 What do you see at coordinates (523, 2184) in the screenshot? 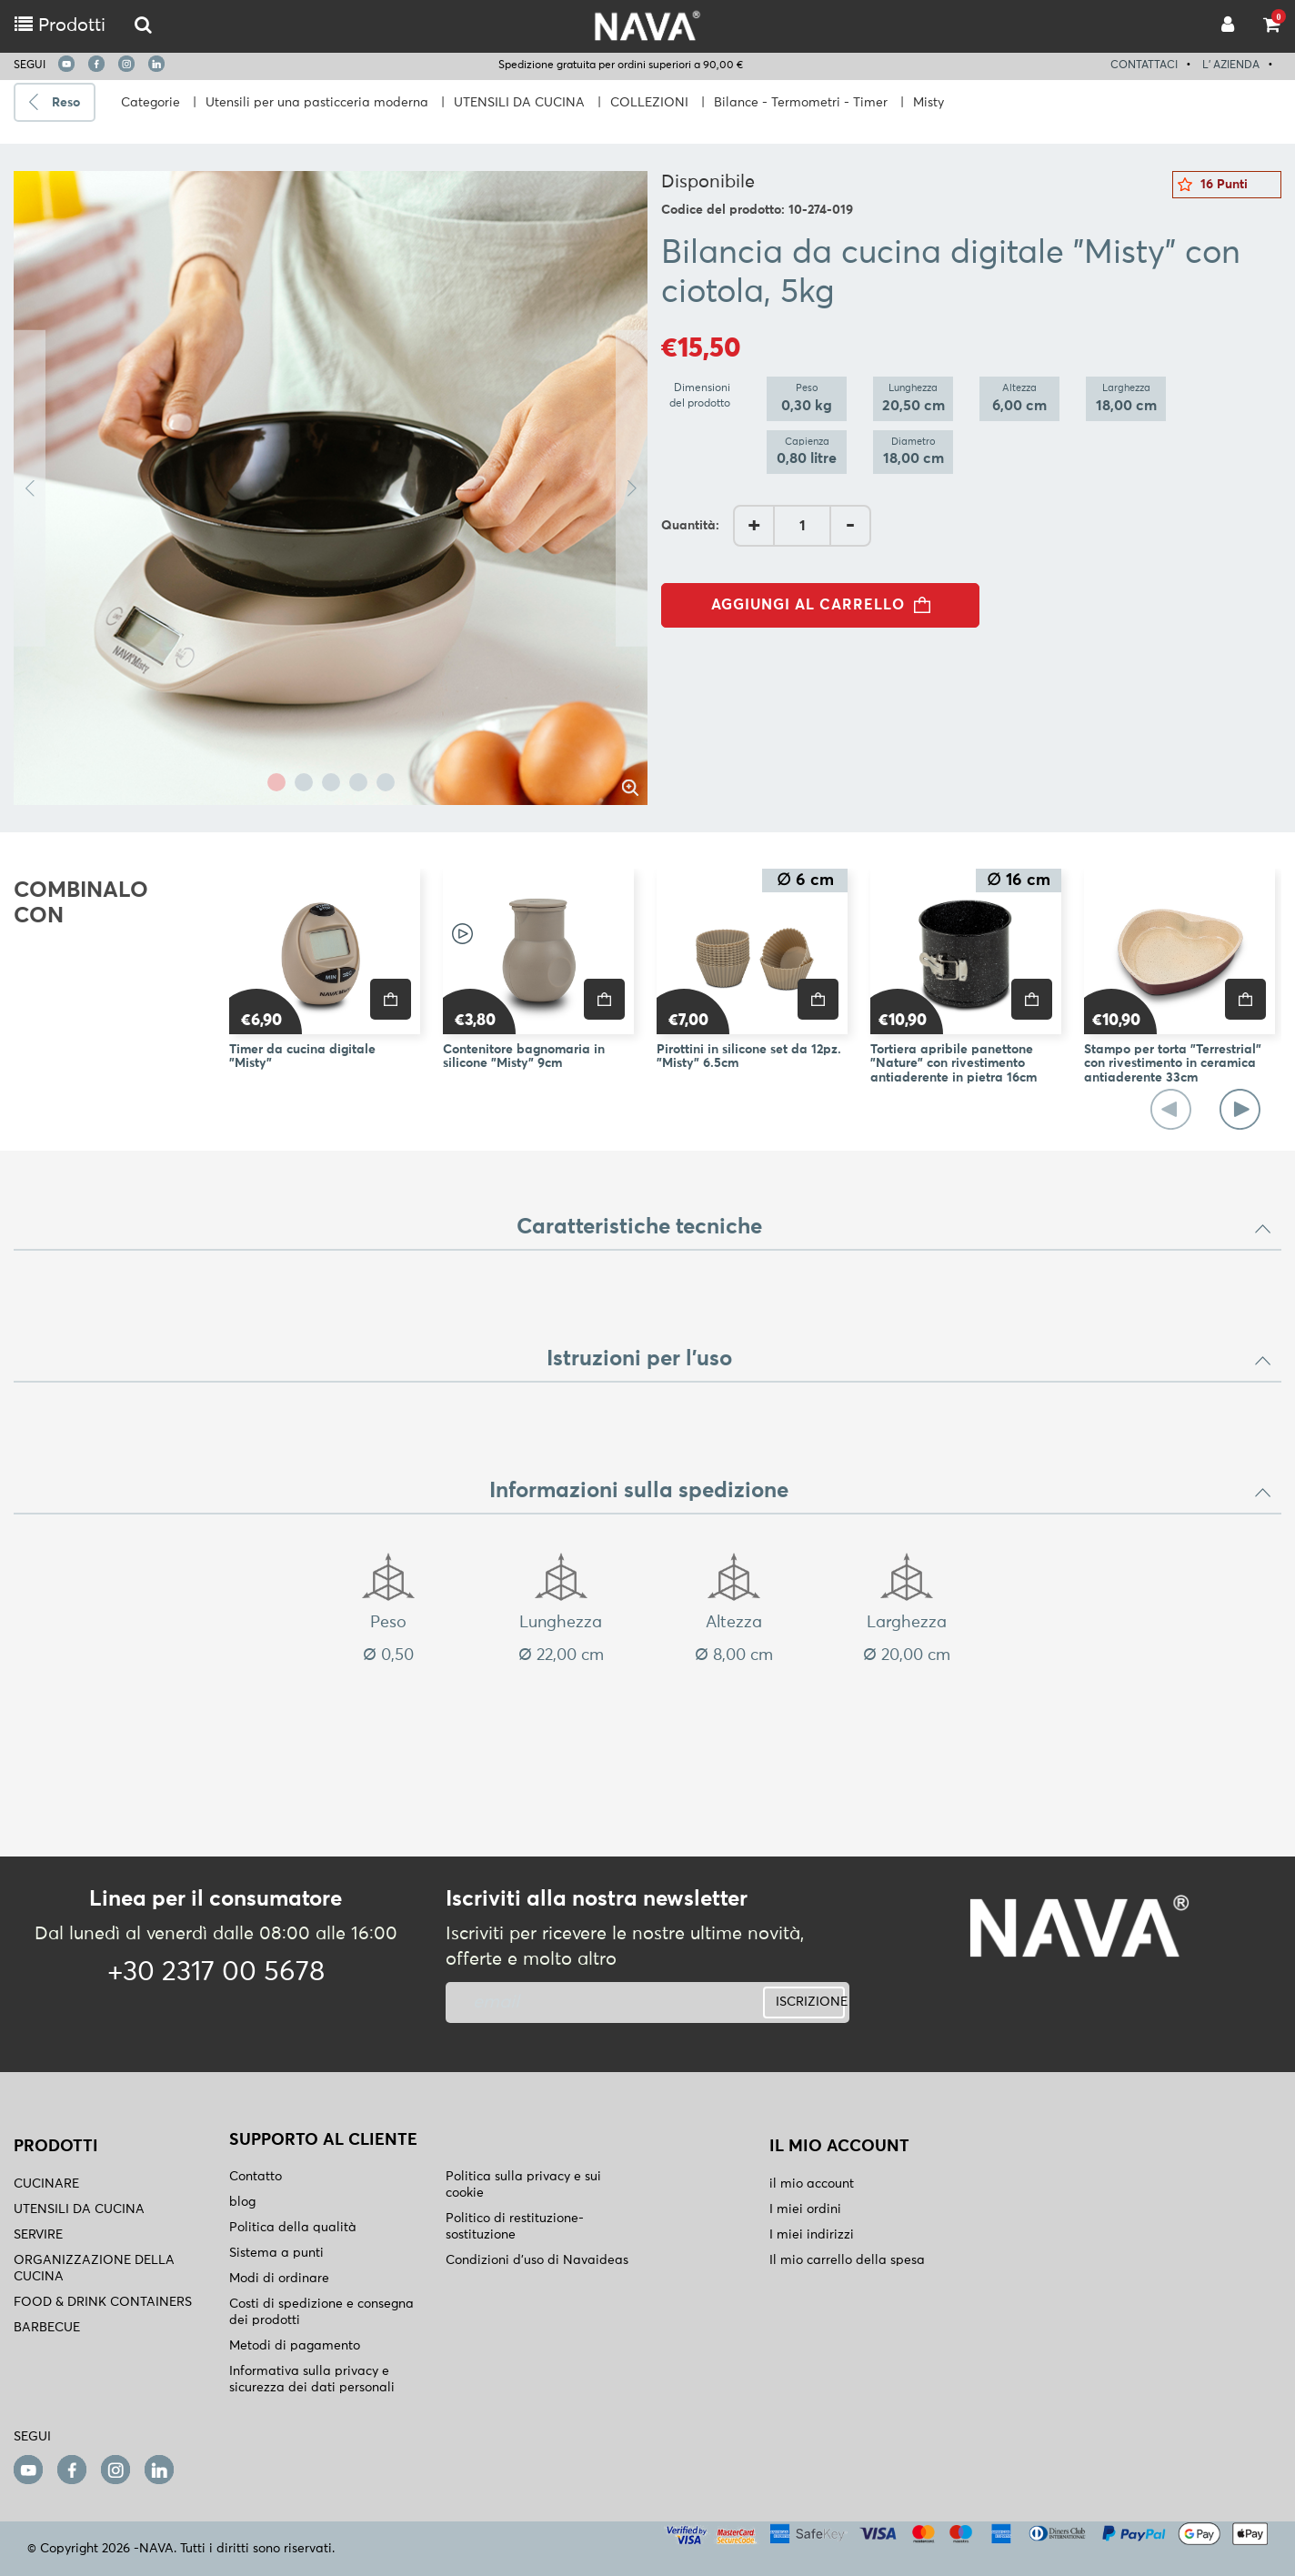
I see `Politica sulla privacy e sui cookie` at bounding box center [523, 2184].